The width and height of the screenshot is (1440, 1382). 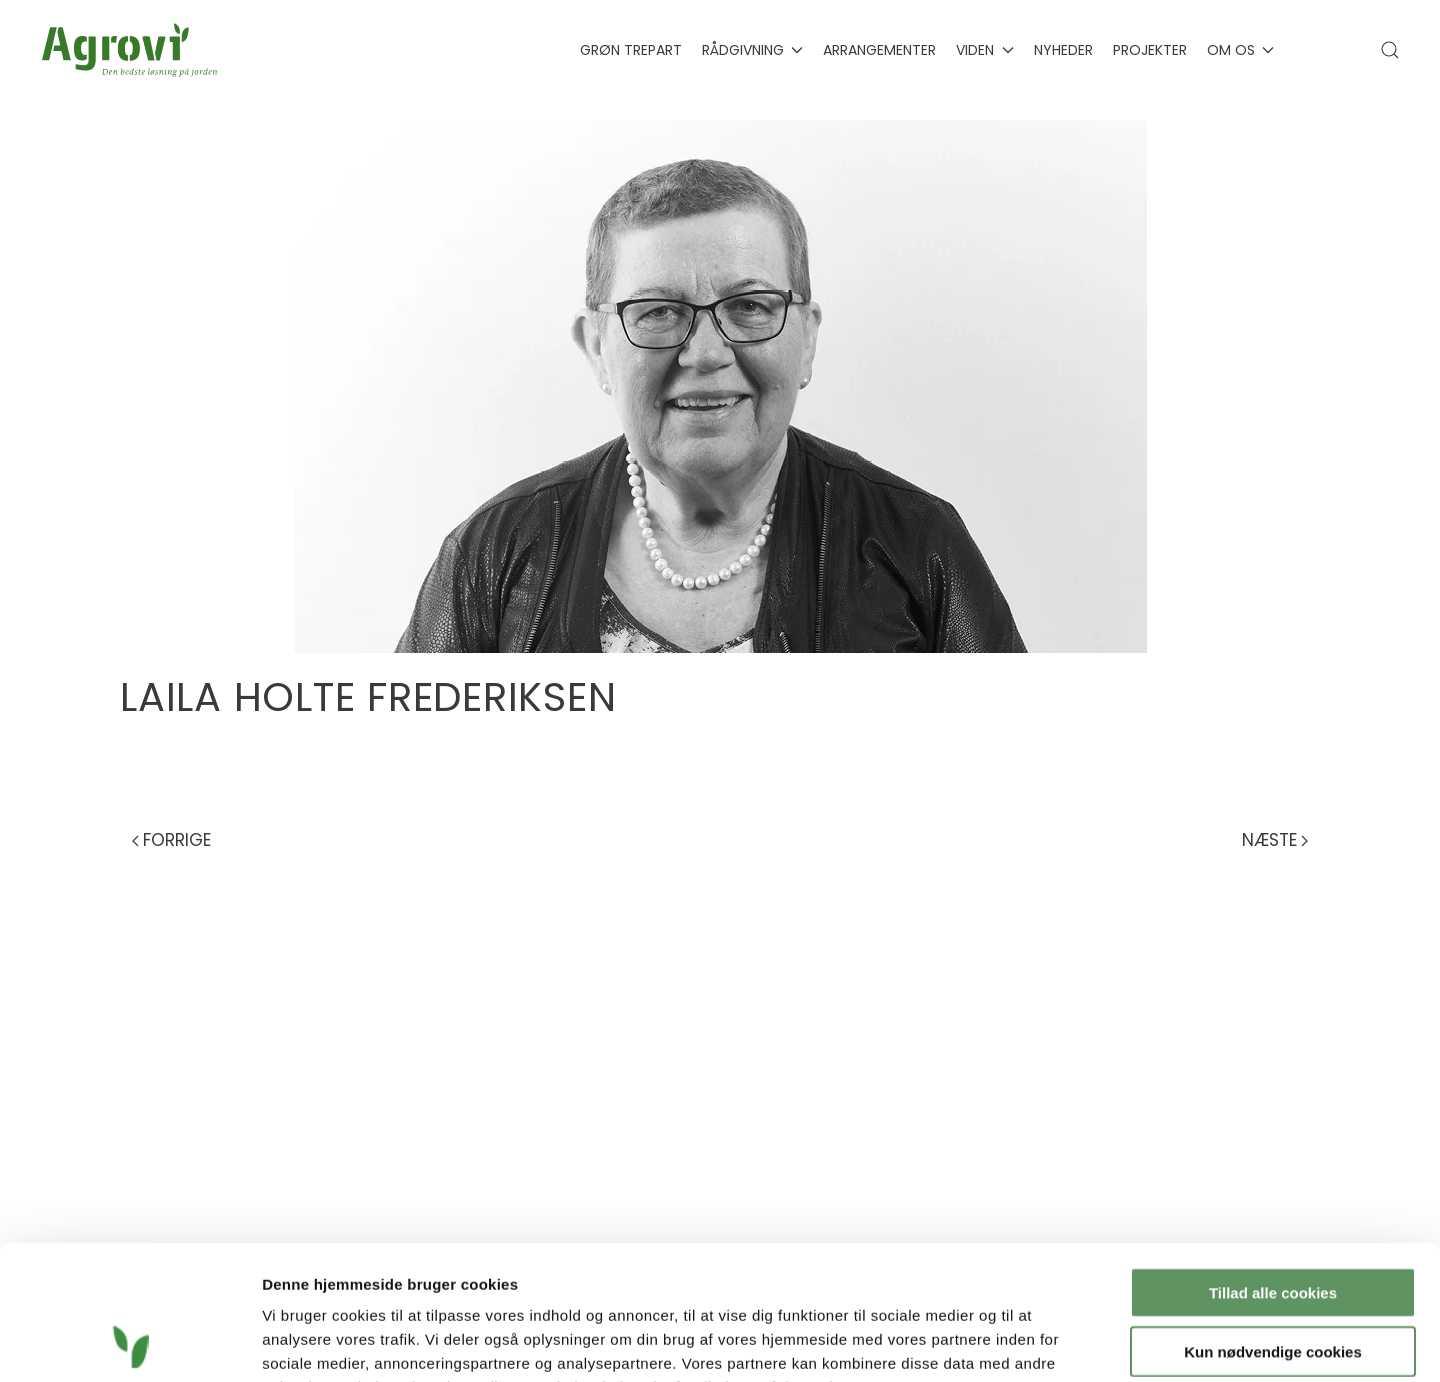 I want to click on Næste [Next page], so click(x=1275, y=840).